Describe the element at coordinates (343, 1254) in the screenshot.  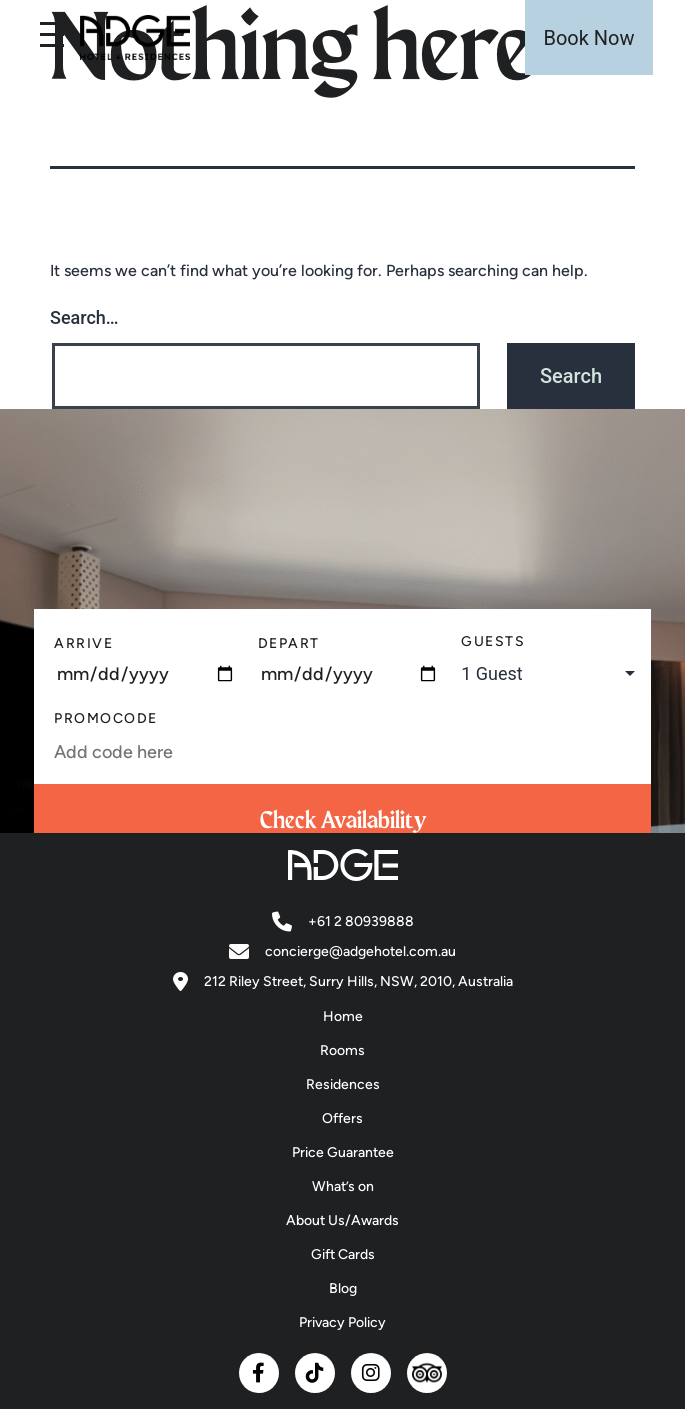
I see `Gift Cards` at that location.